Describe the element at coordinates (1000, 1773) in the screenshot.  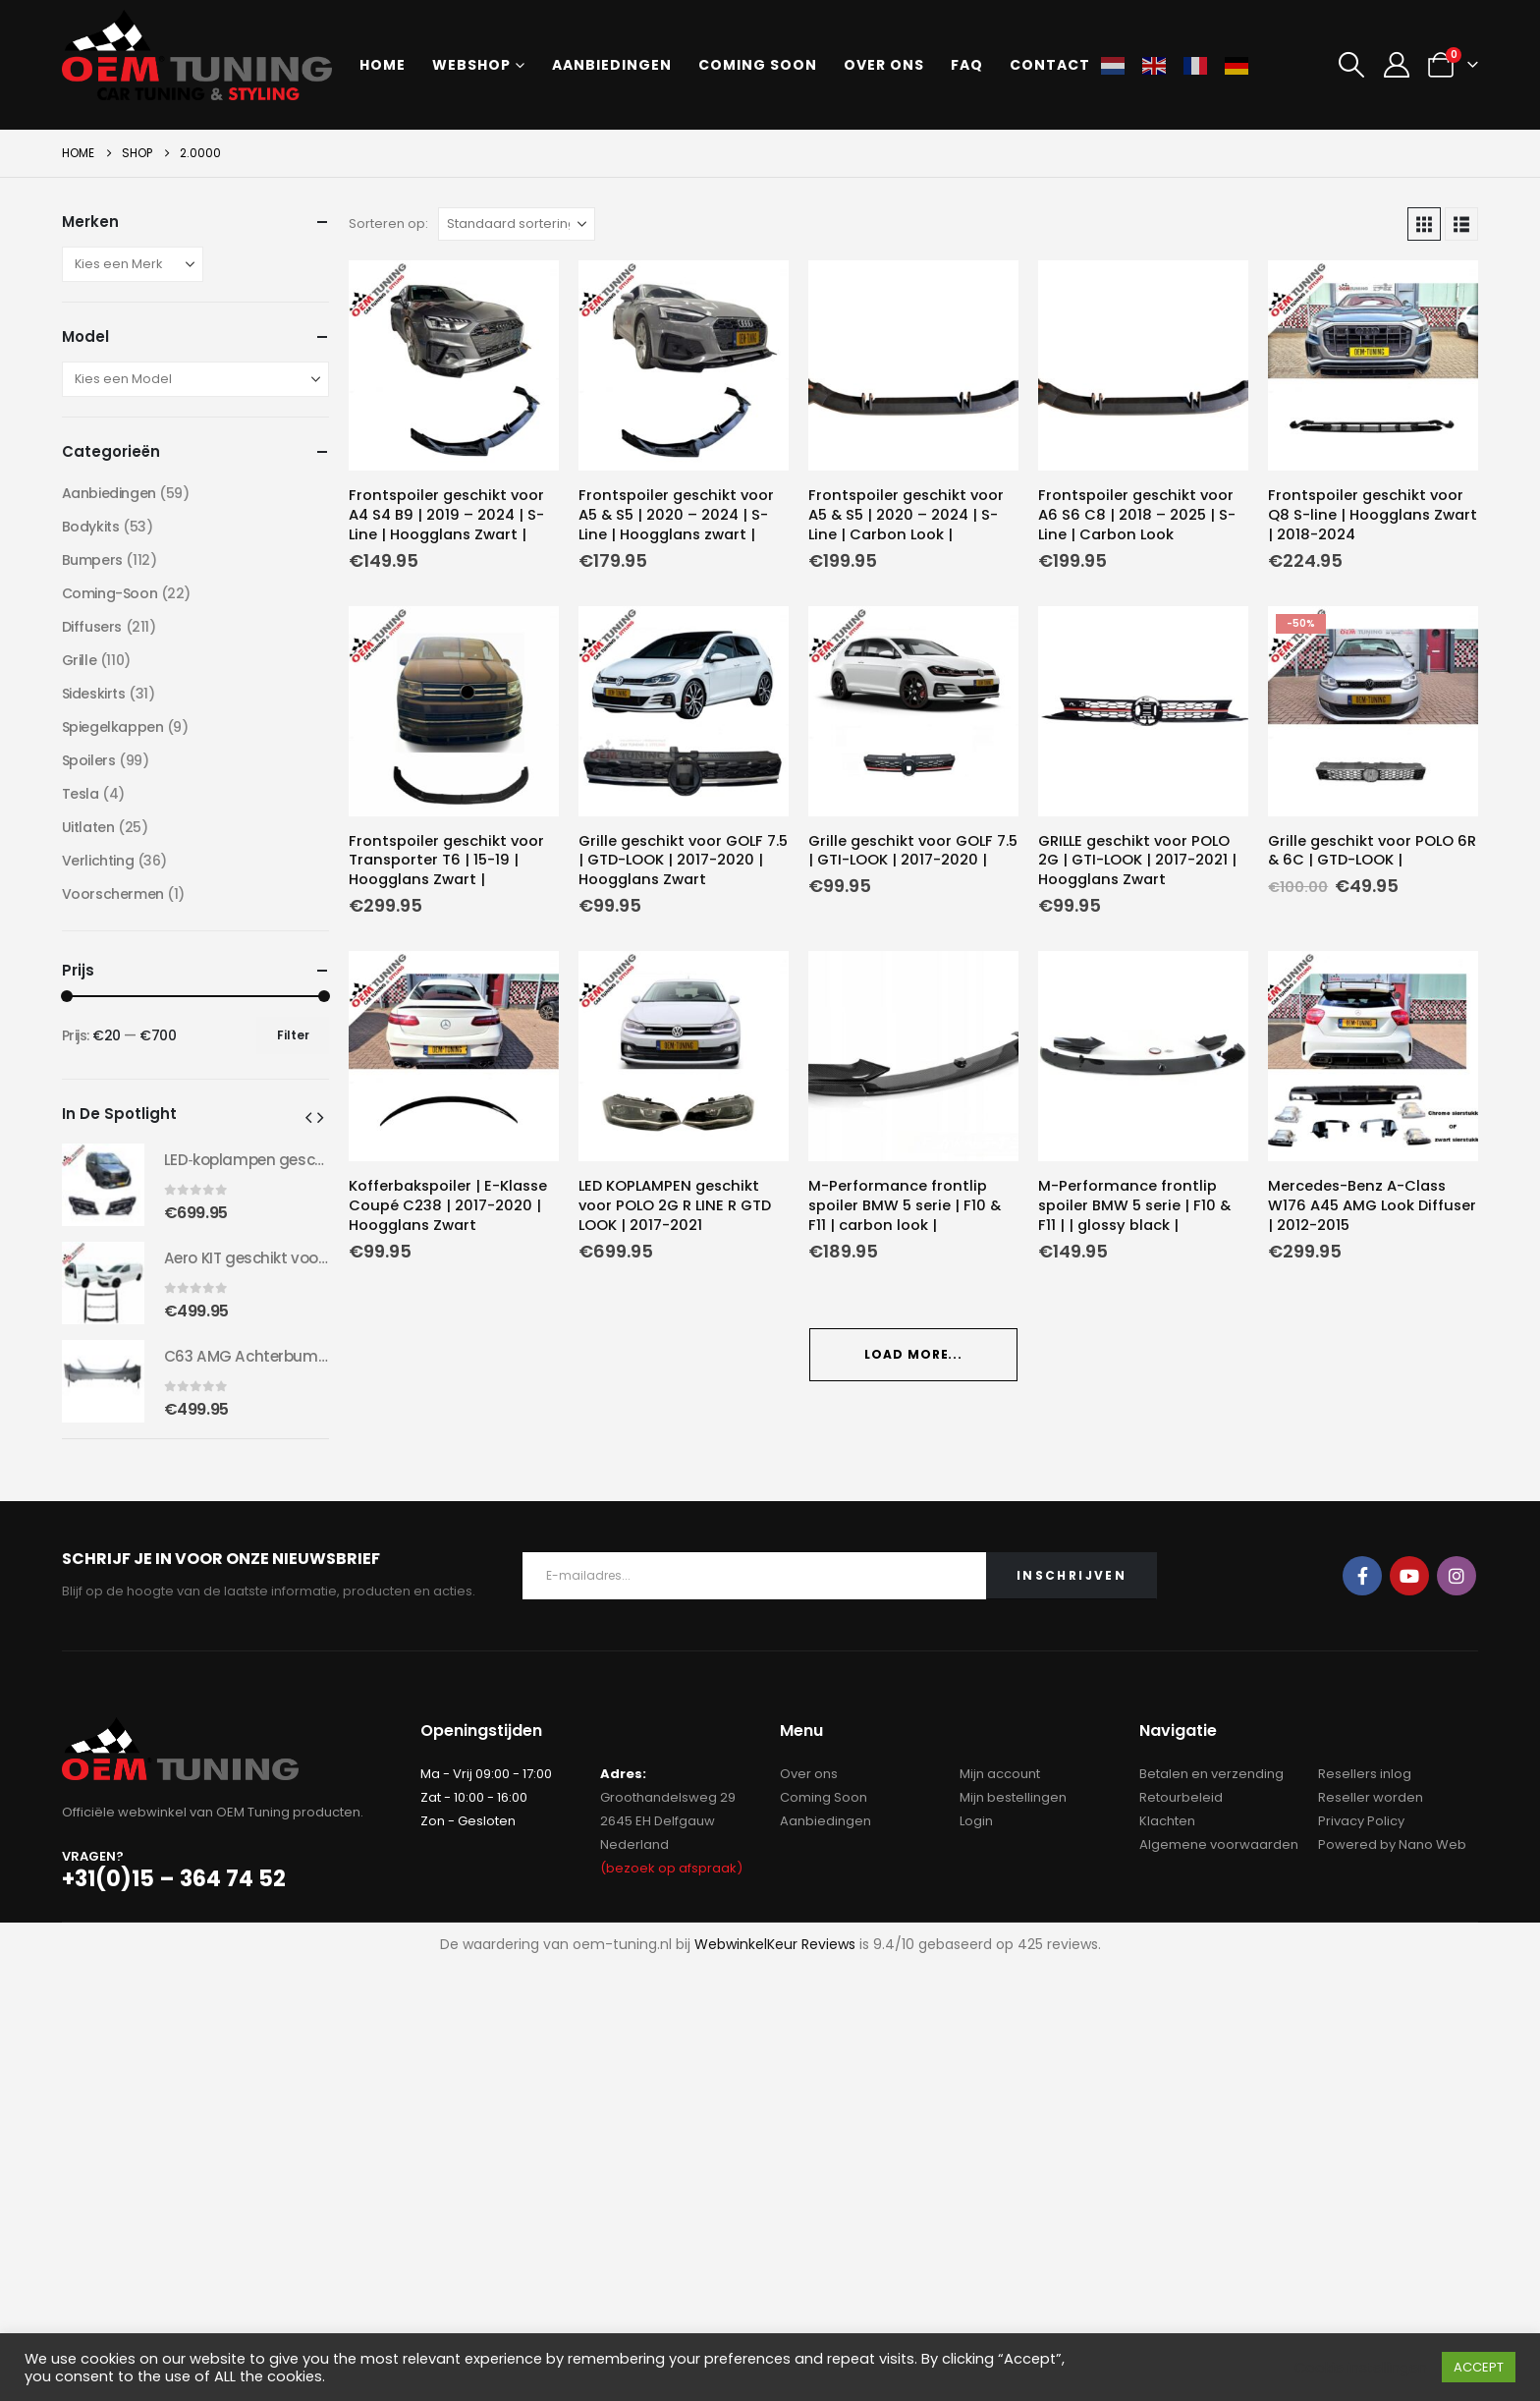
I see `Mijn account` at that location.